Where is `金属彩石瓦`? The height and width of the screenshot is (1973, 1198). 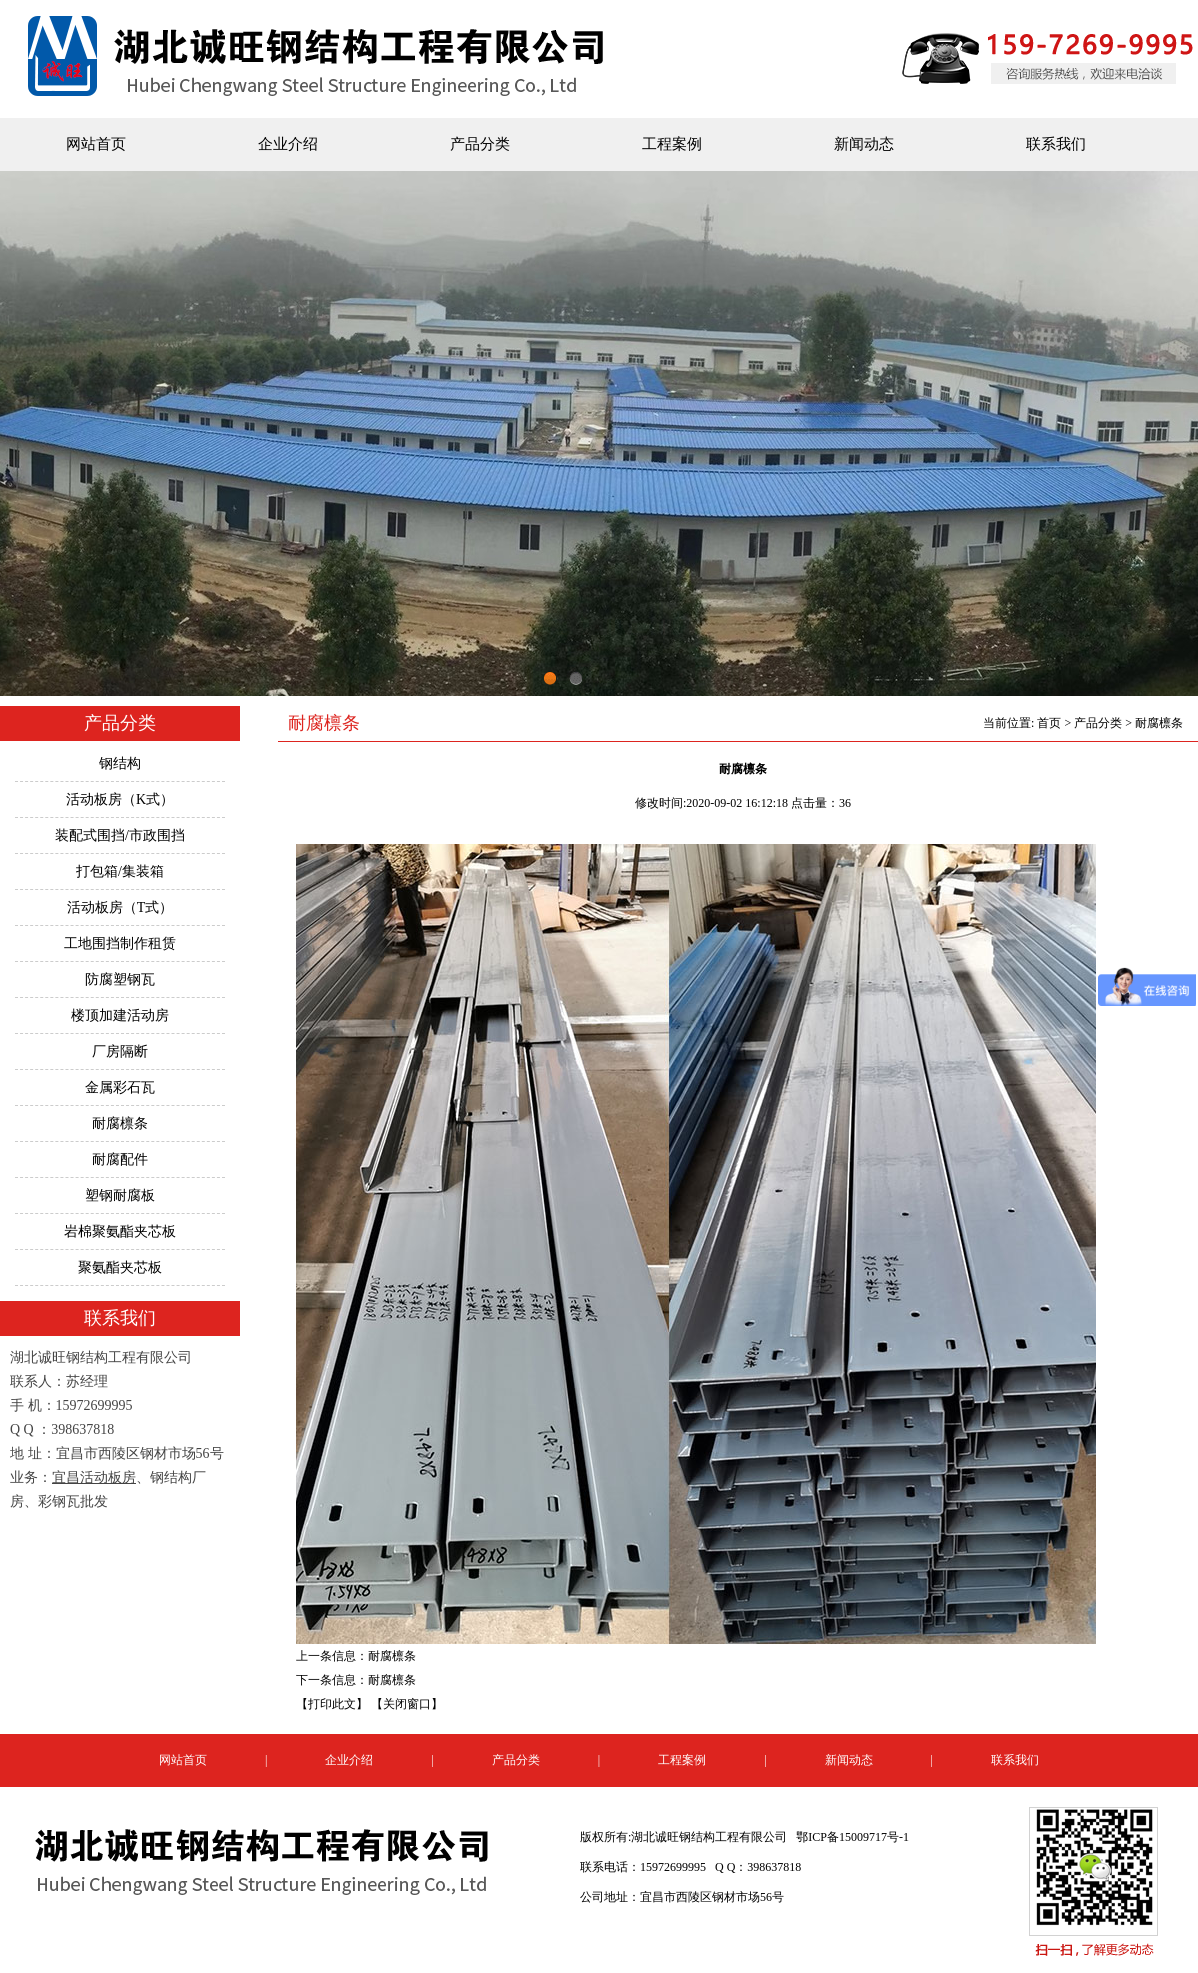 金属彩石瓦 is located at coordinates (120, 1087).